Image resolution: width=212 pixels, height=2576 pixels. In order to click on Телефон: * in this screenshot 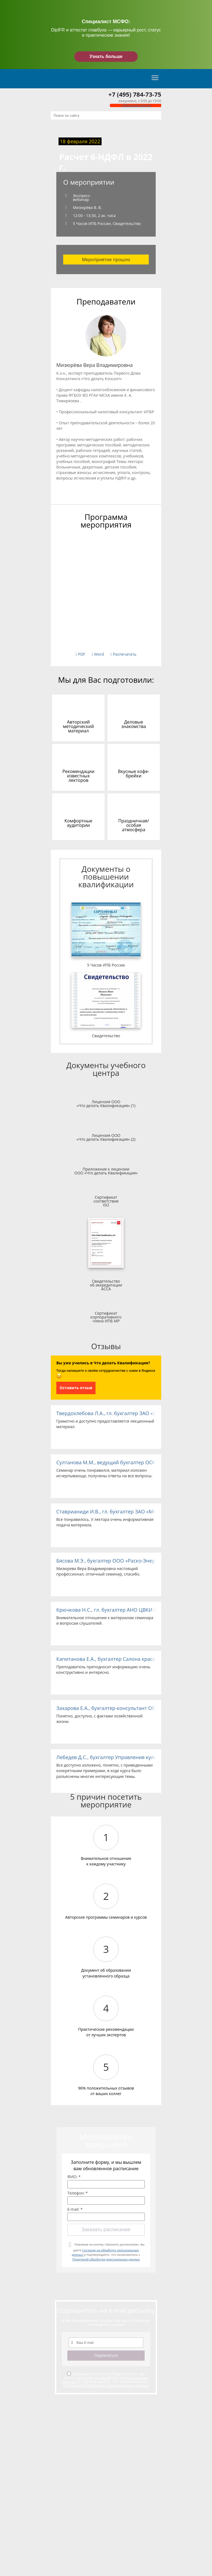, I will do `click(77, 2193)`.